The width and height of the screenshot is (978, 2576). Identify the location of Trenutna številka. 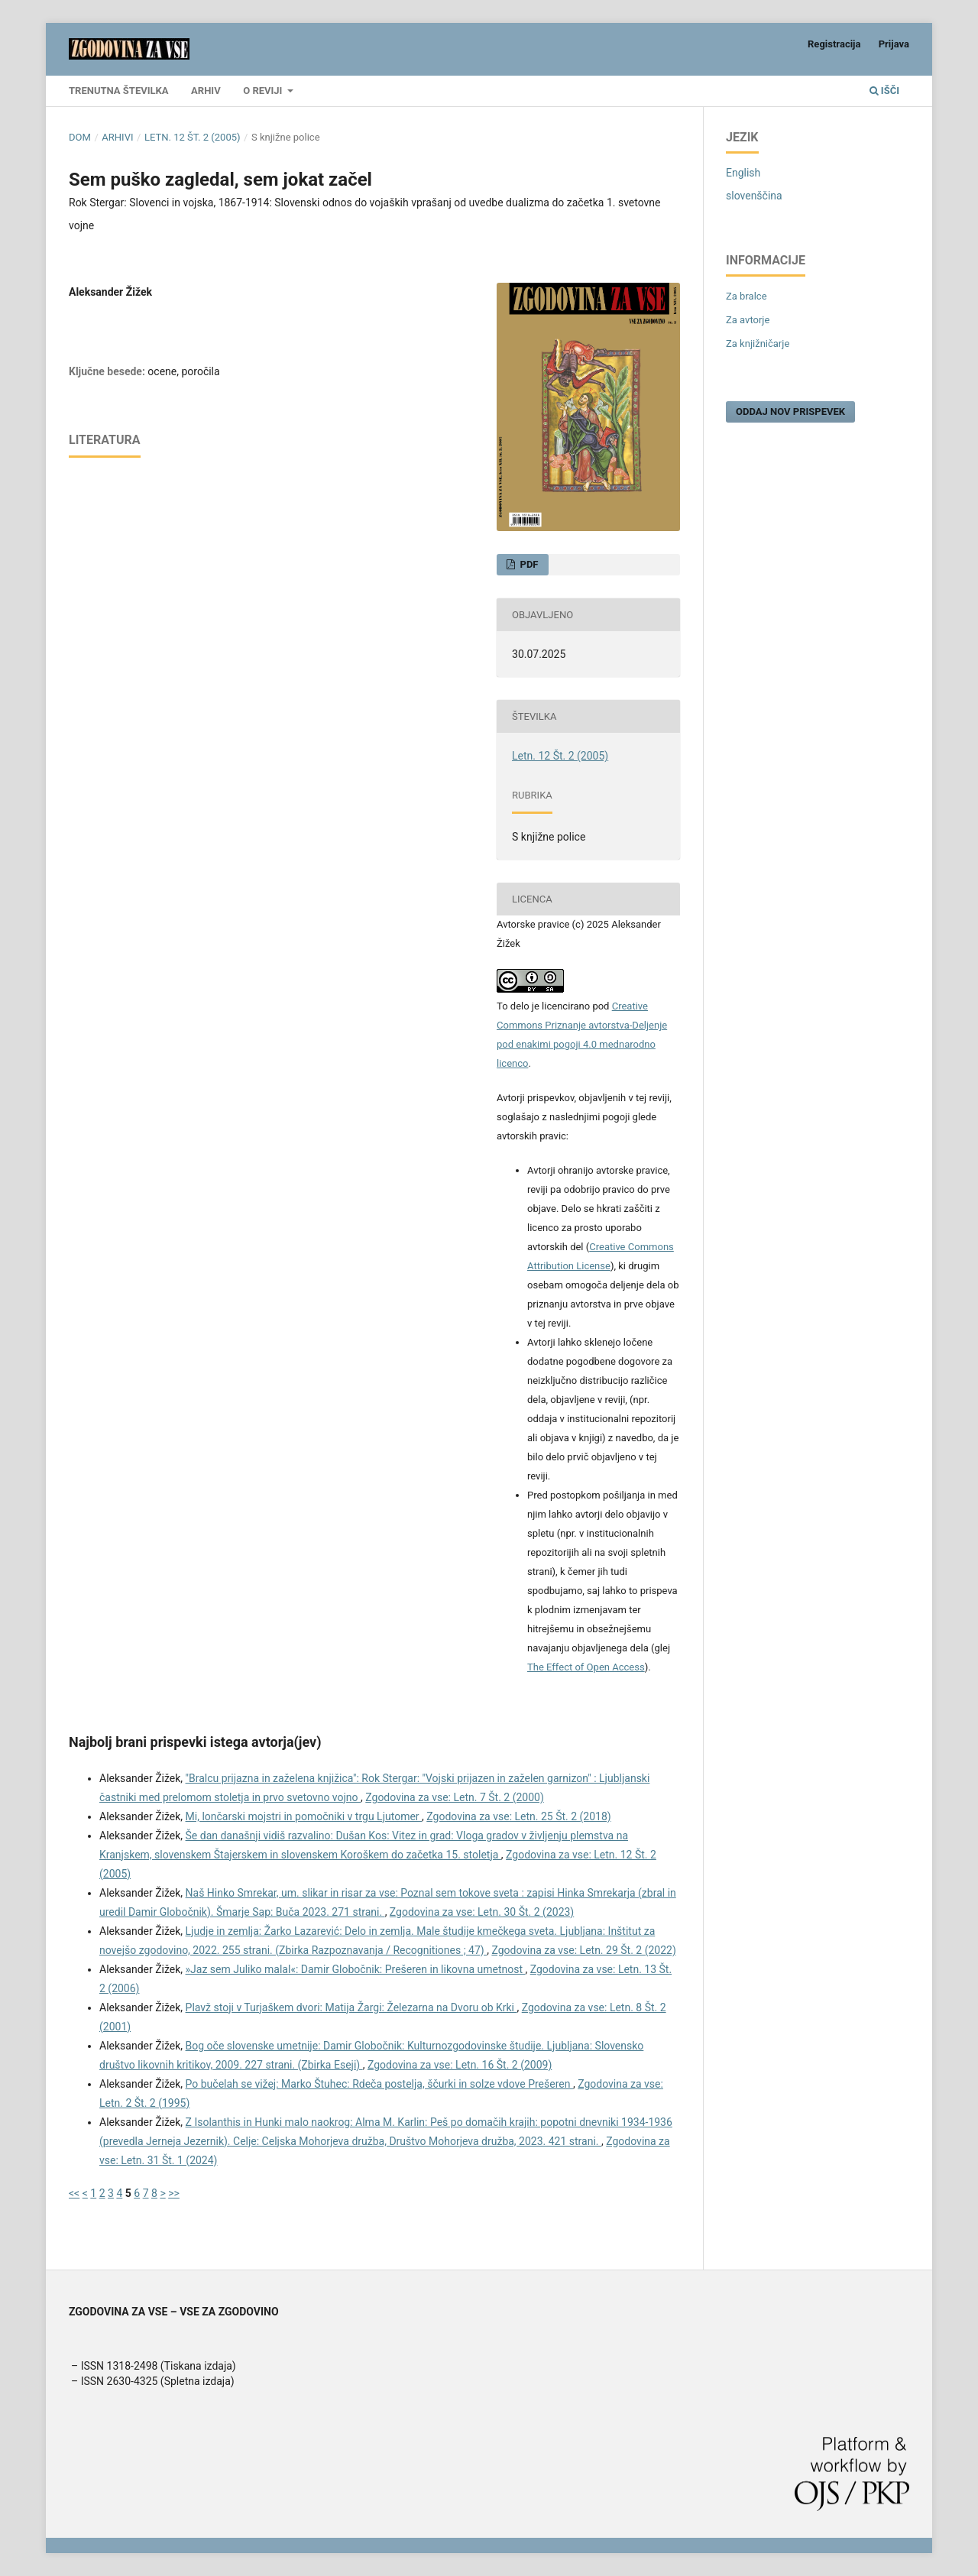
(119, 90).